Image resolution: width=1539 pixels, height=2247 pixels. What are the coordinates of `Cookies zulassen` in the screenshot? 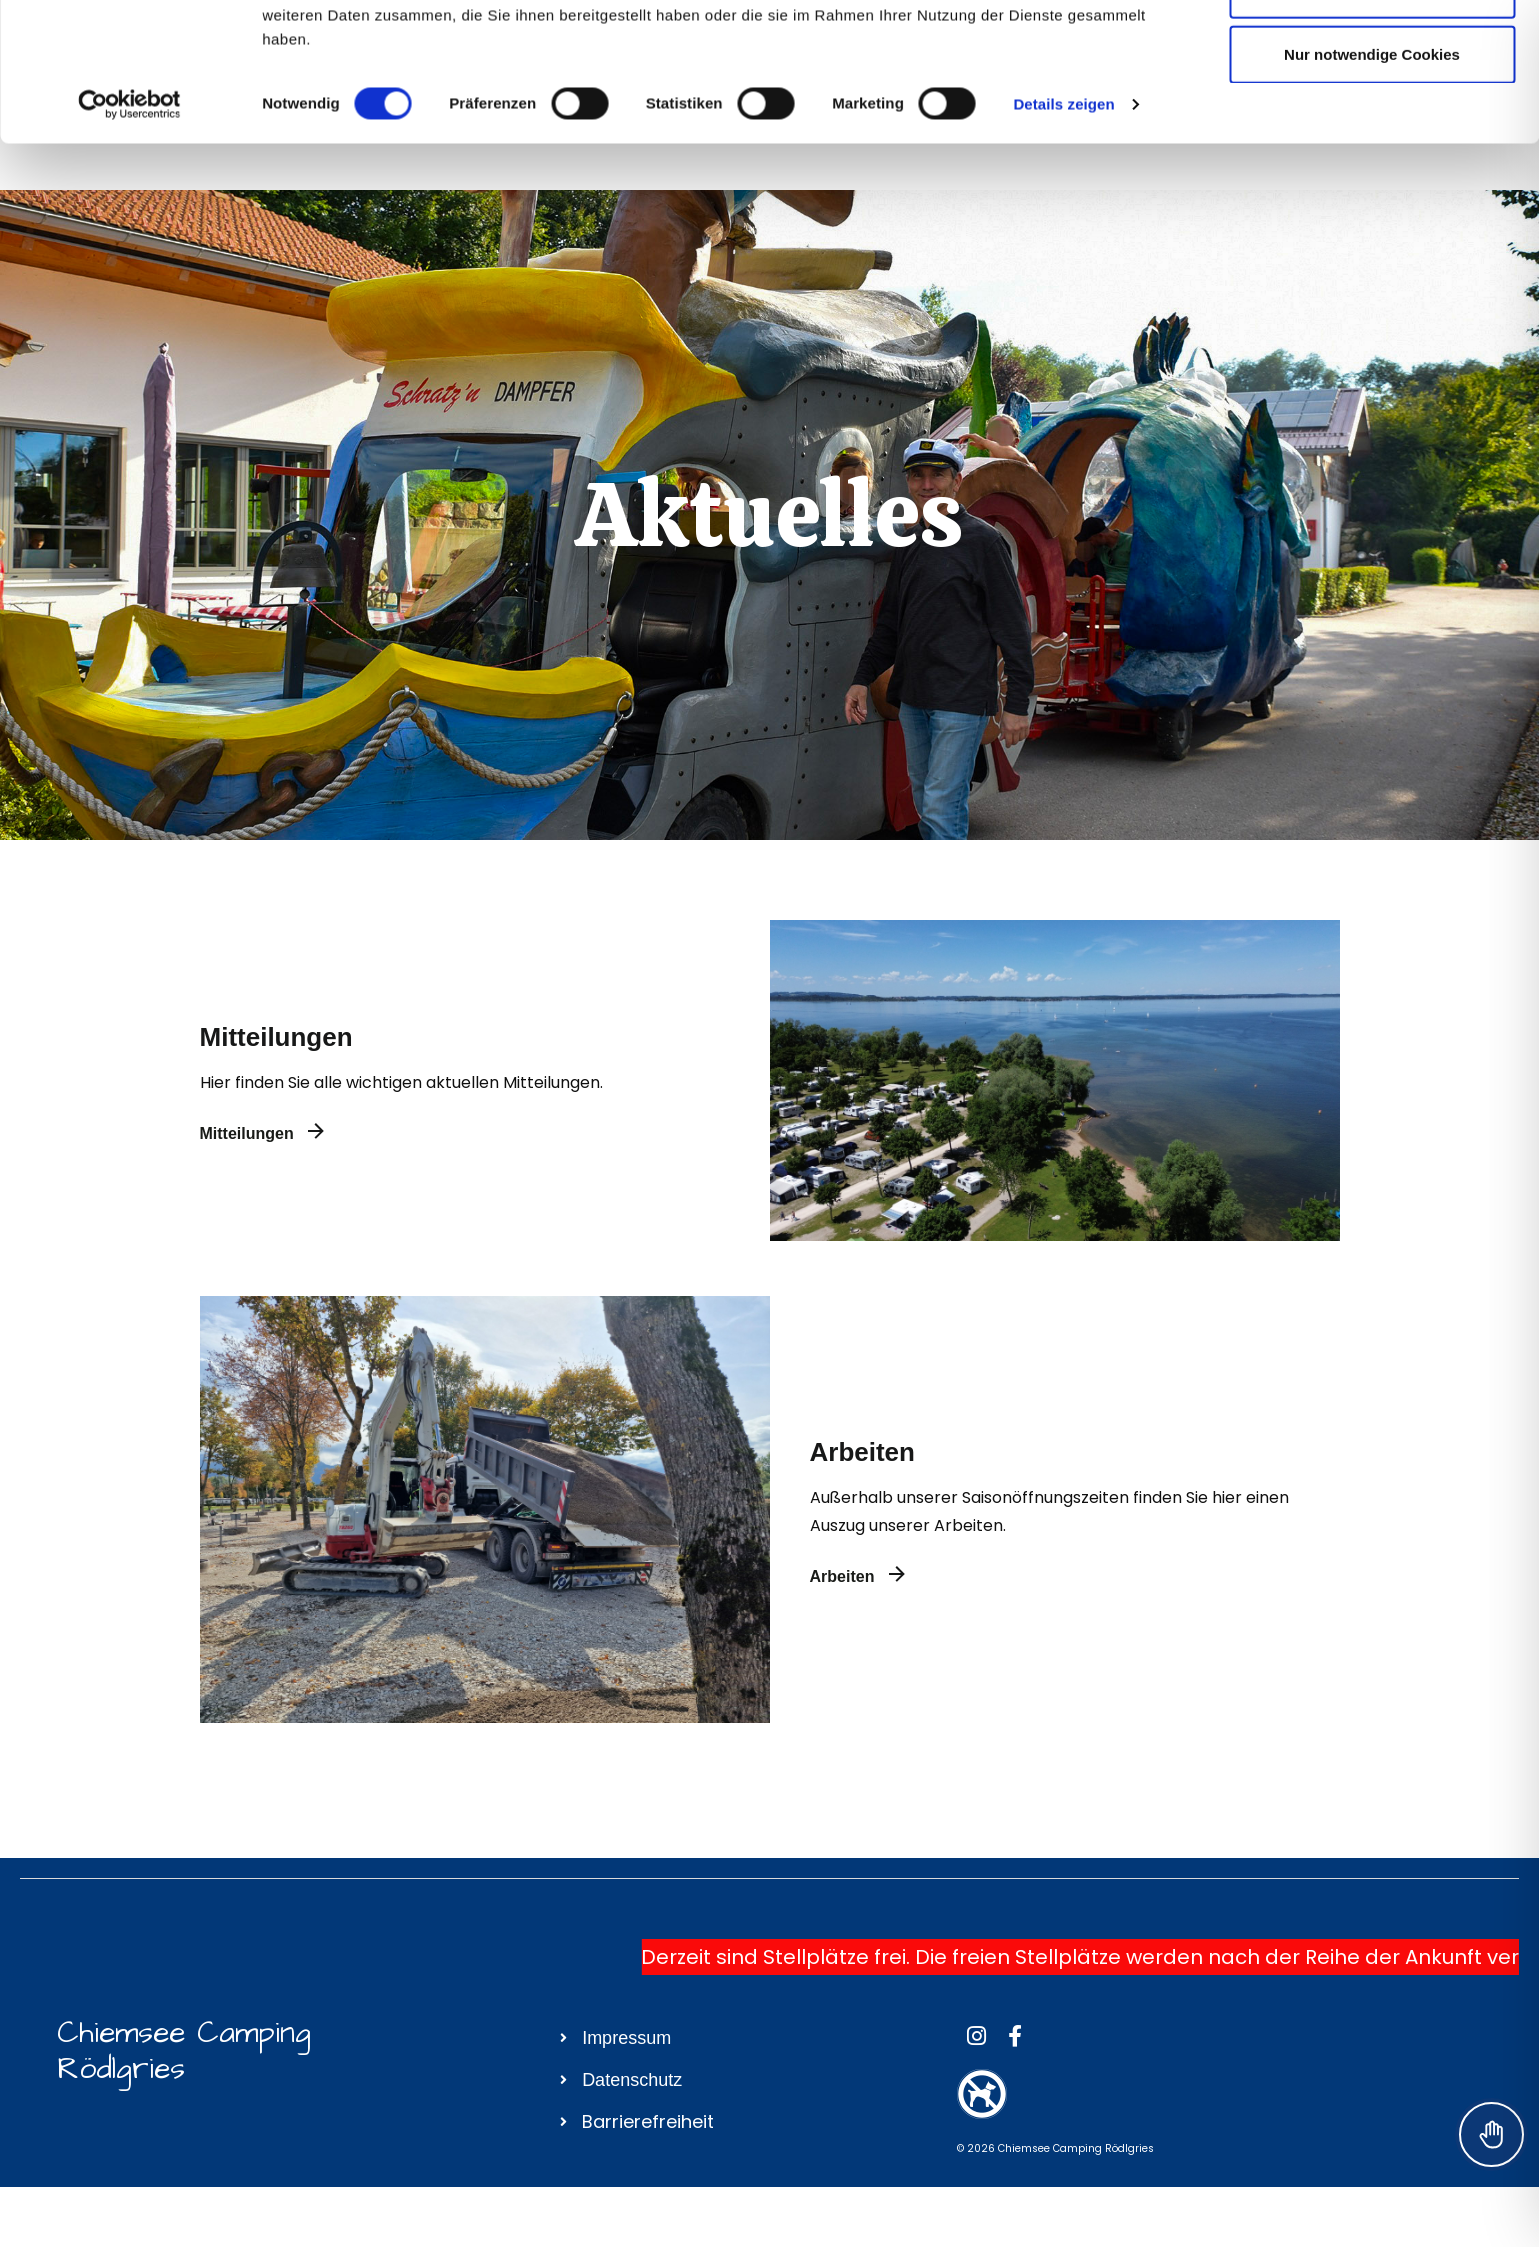 It's located at (1372, 52).